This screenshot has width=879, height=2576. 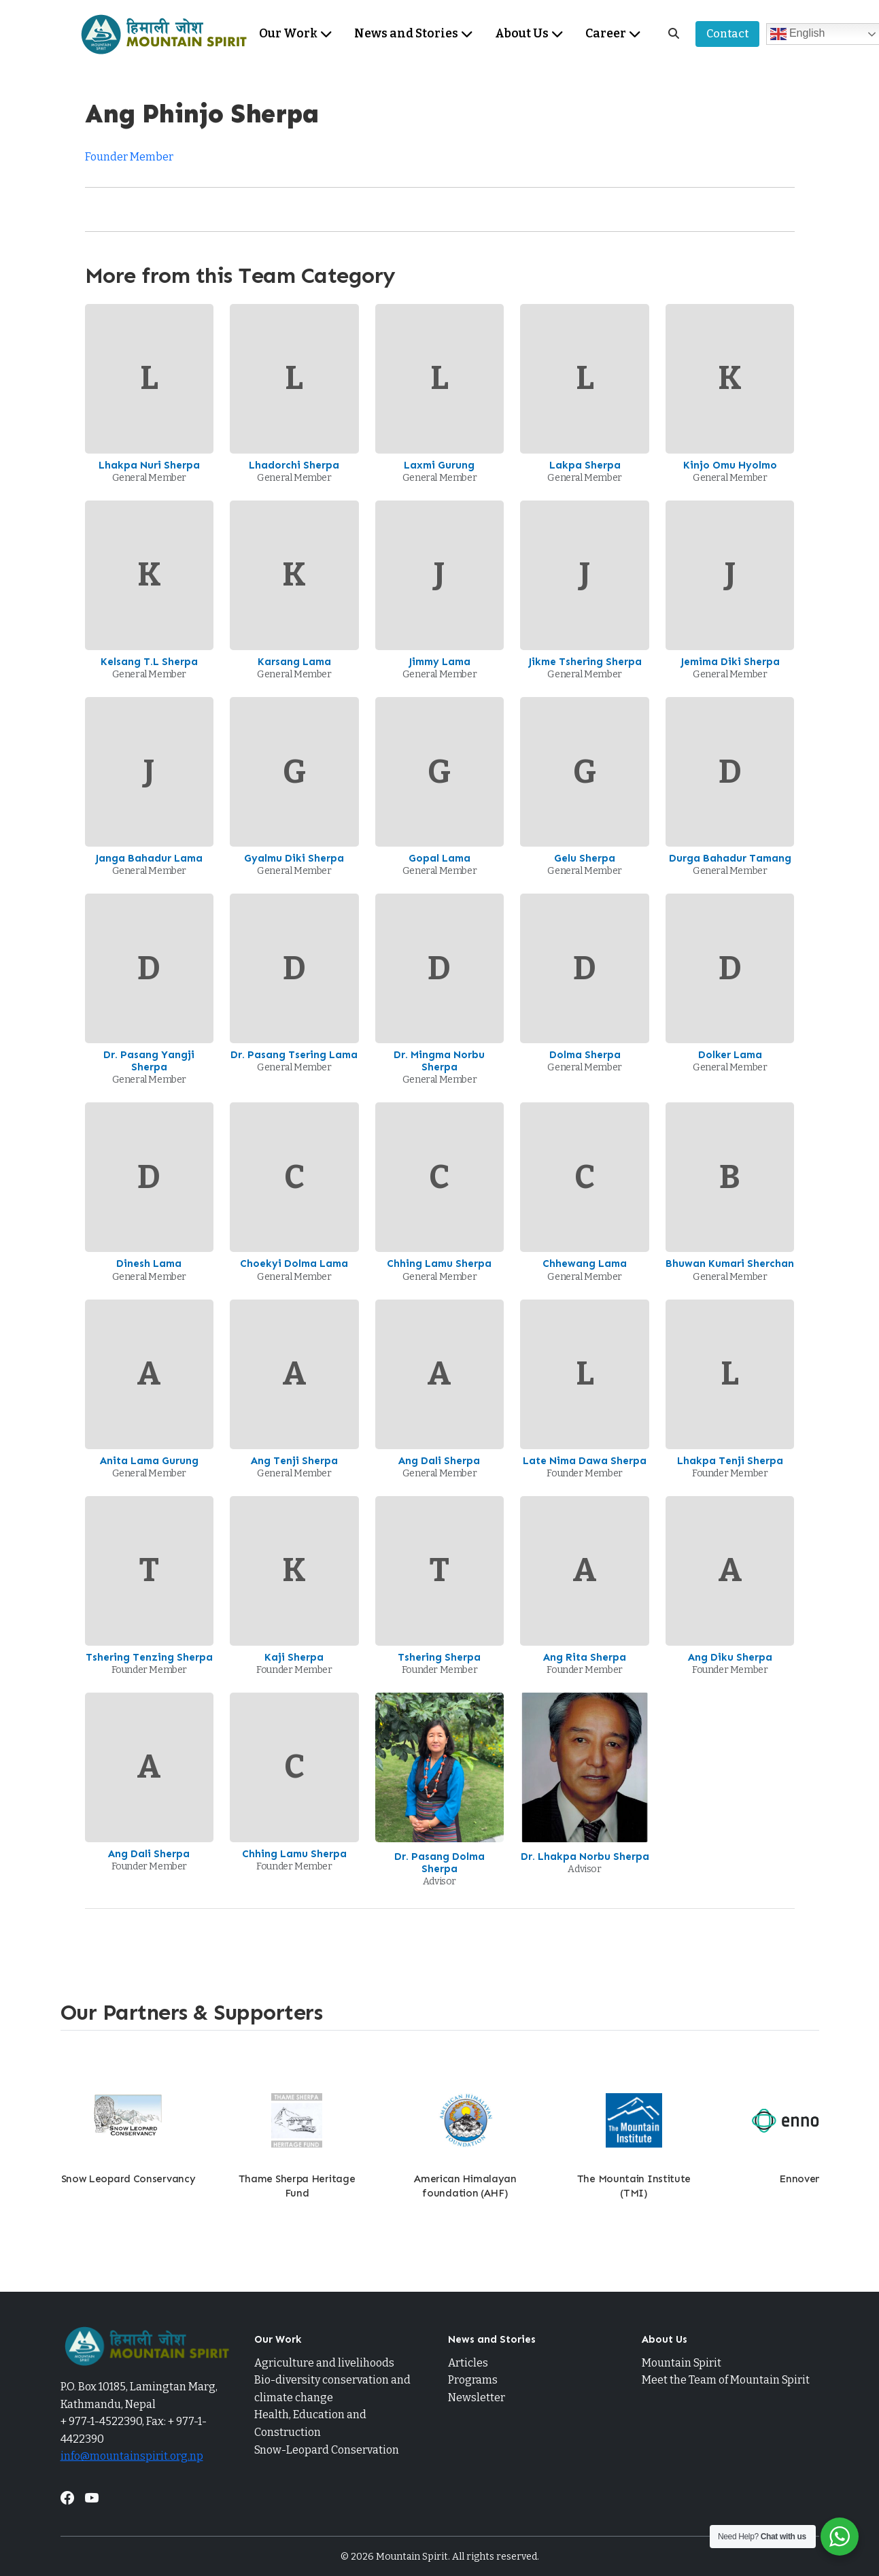 I want to click on Lhakpa Tenji Sherpa, so click(x=730, y=1461).